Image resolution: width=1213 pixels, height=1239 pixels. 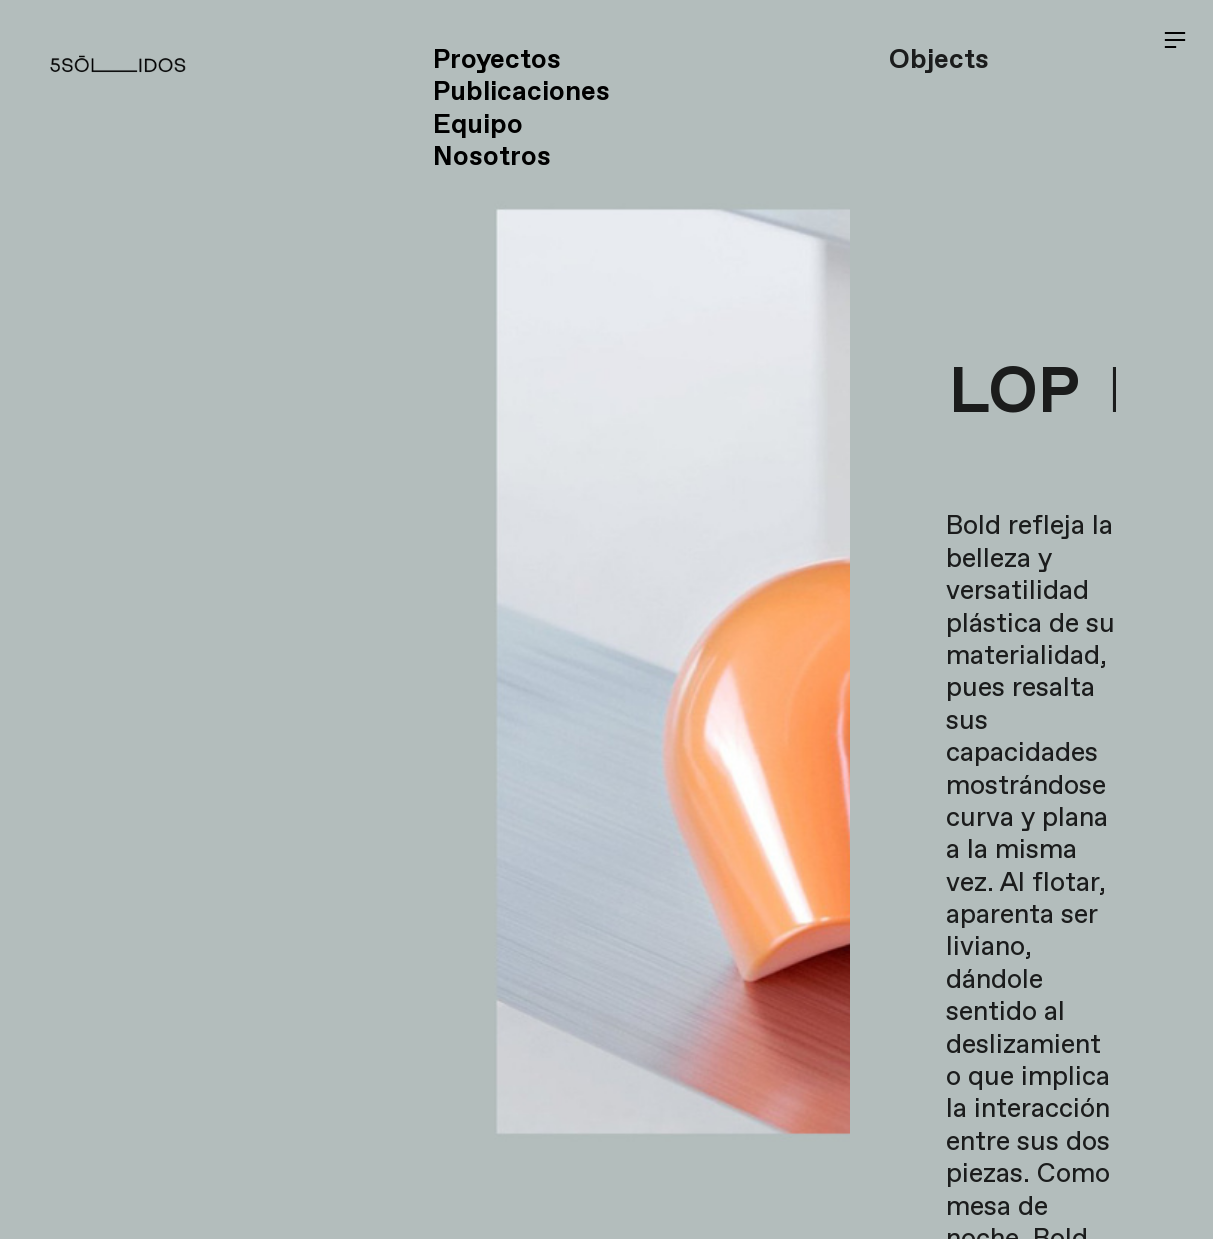 What do you see at coordinates (425, 619) in the screenshot?
I see `[option]` at bounding box center [425, 619].